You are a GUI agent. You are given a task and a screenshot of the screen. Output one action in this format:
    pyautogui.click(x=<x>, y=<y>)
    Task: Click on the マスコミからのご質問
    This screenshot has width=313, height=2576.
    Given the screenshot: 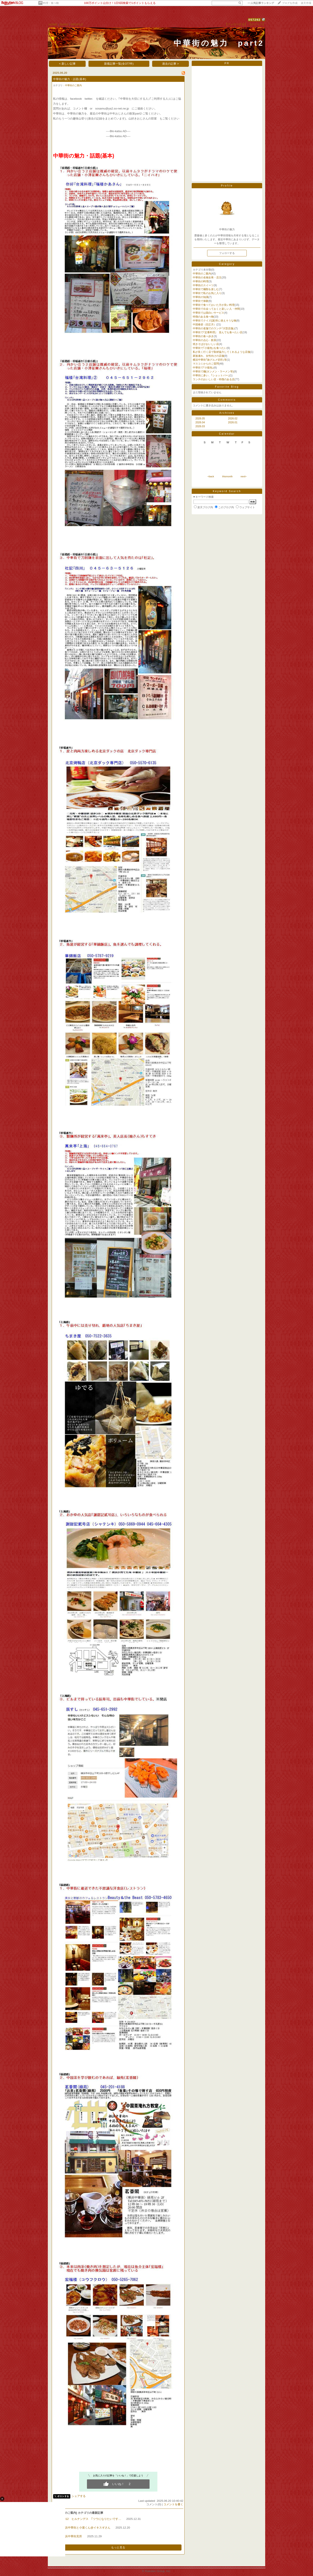 What is the action you would take?
    pyautogui.click(x=206, y=363)
    